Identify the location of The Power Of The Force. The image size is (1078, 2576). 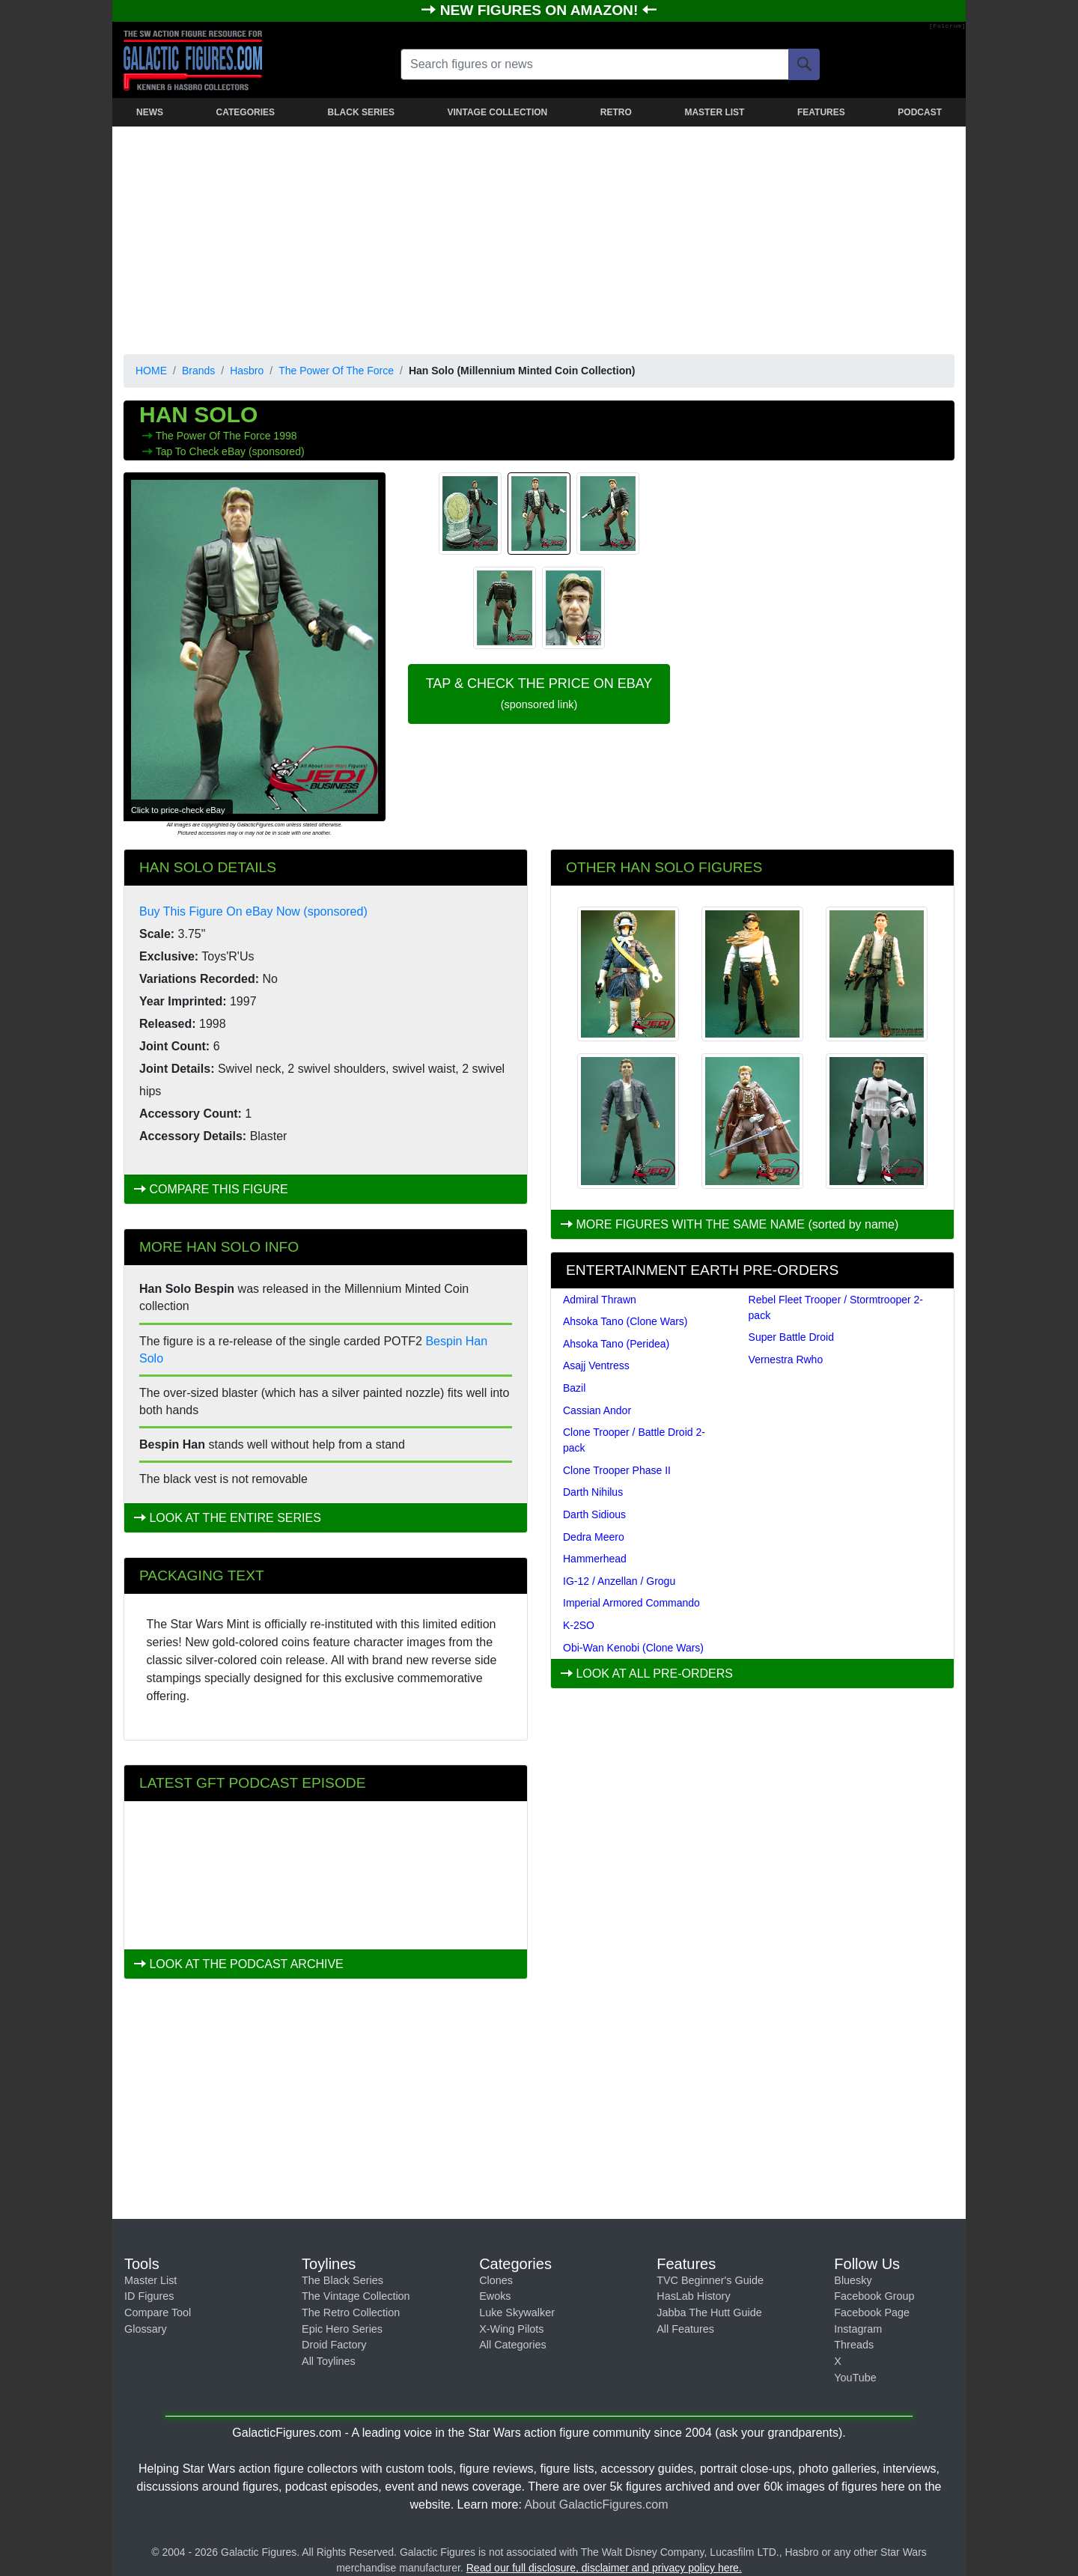
(336, 371).